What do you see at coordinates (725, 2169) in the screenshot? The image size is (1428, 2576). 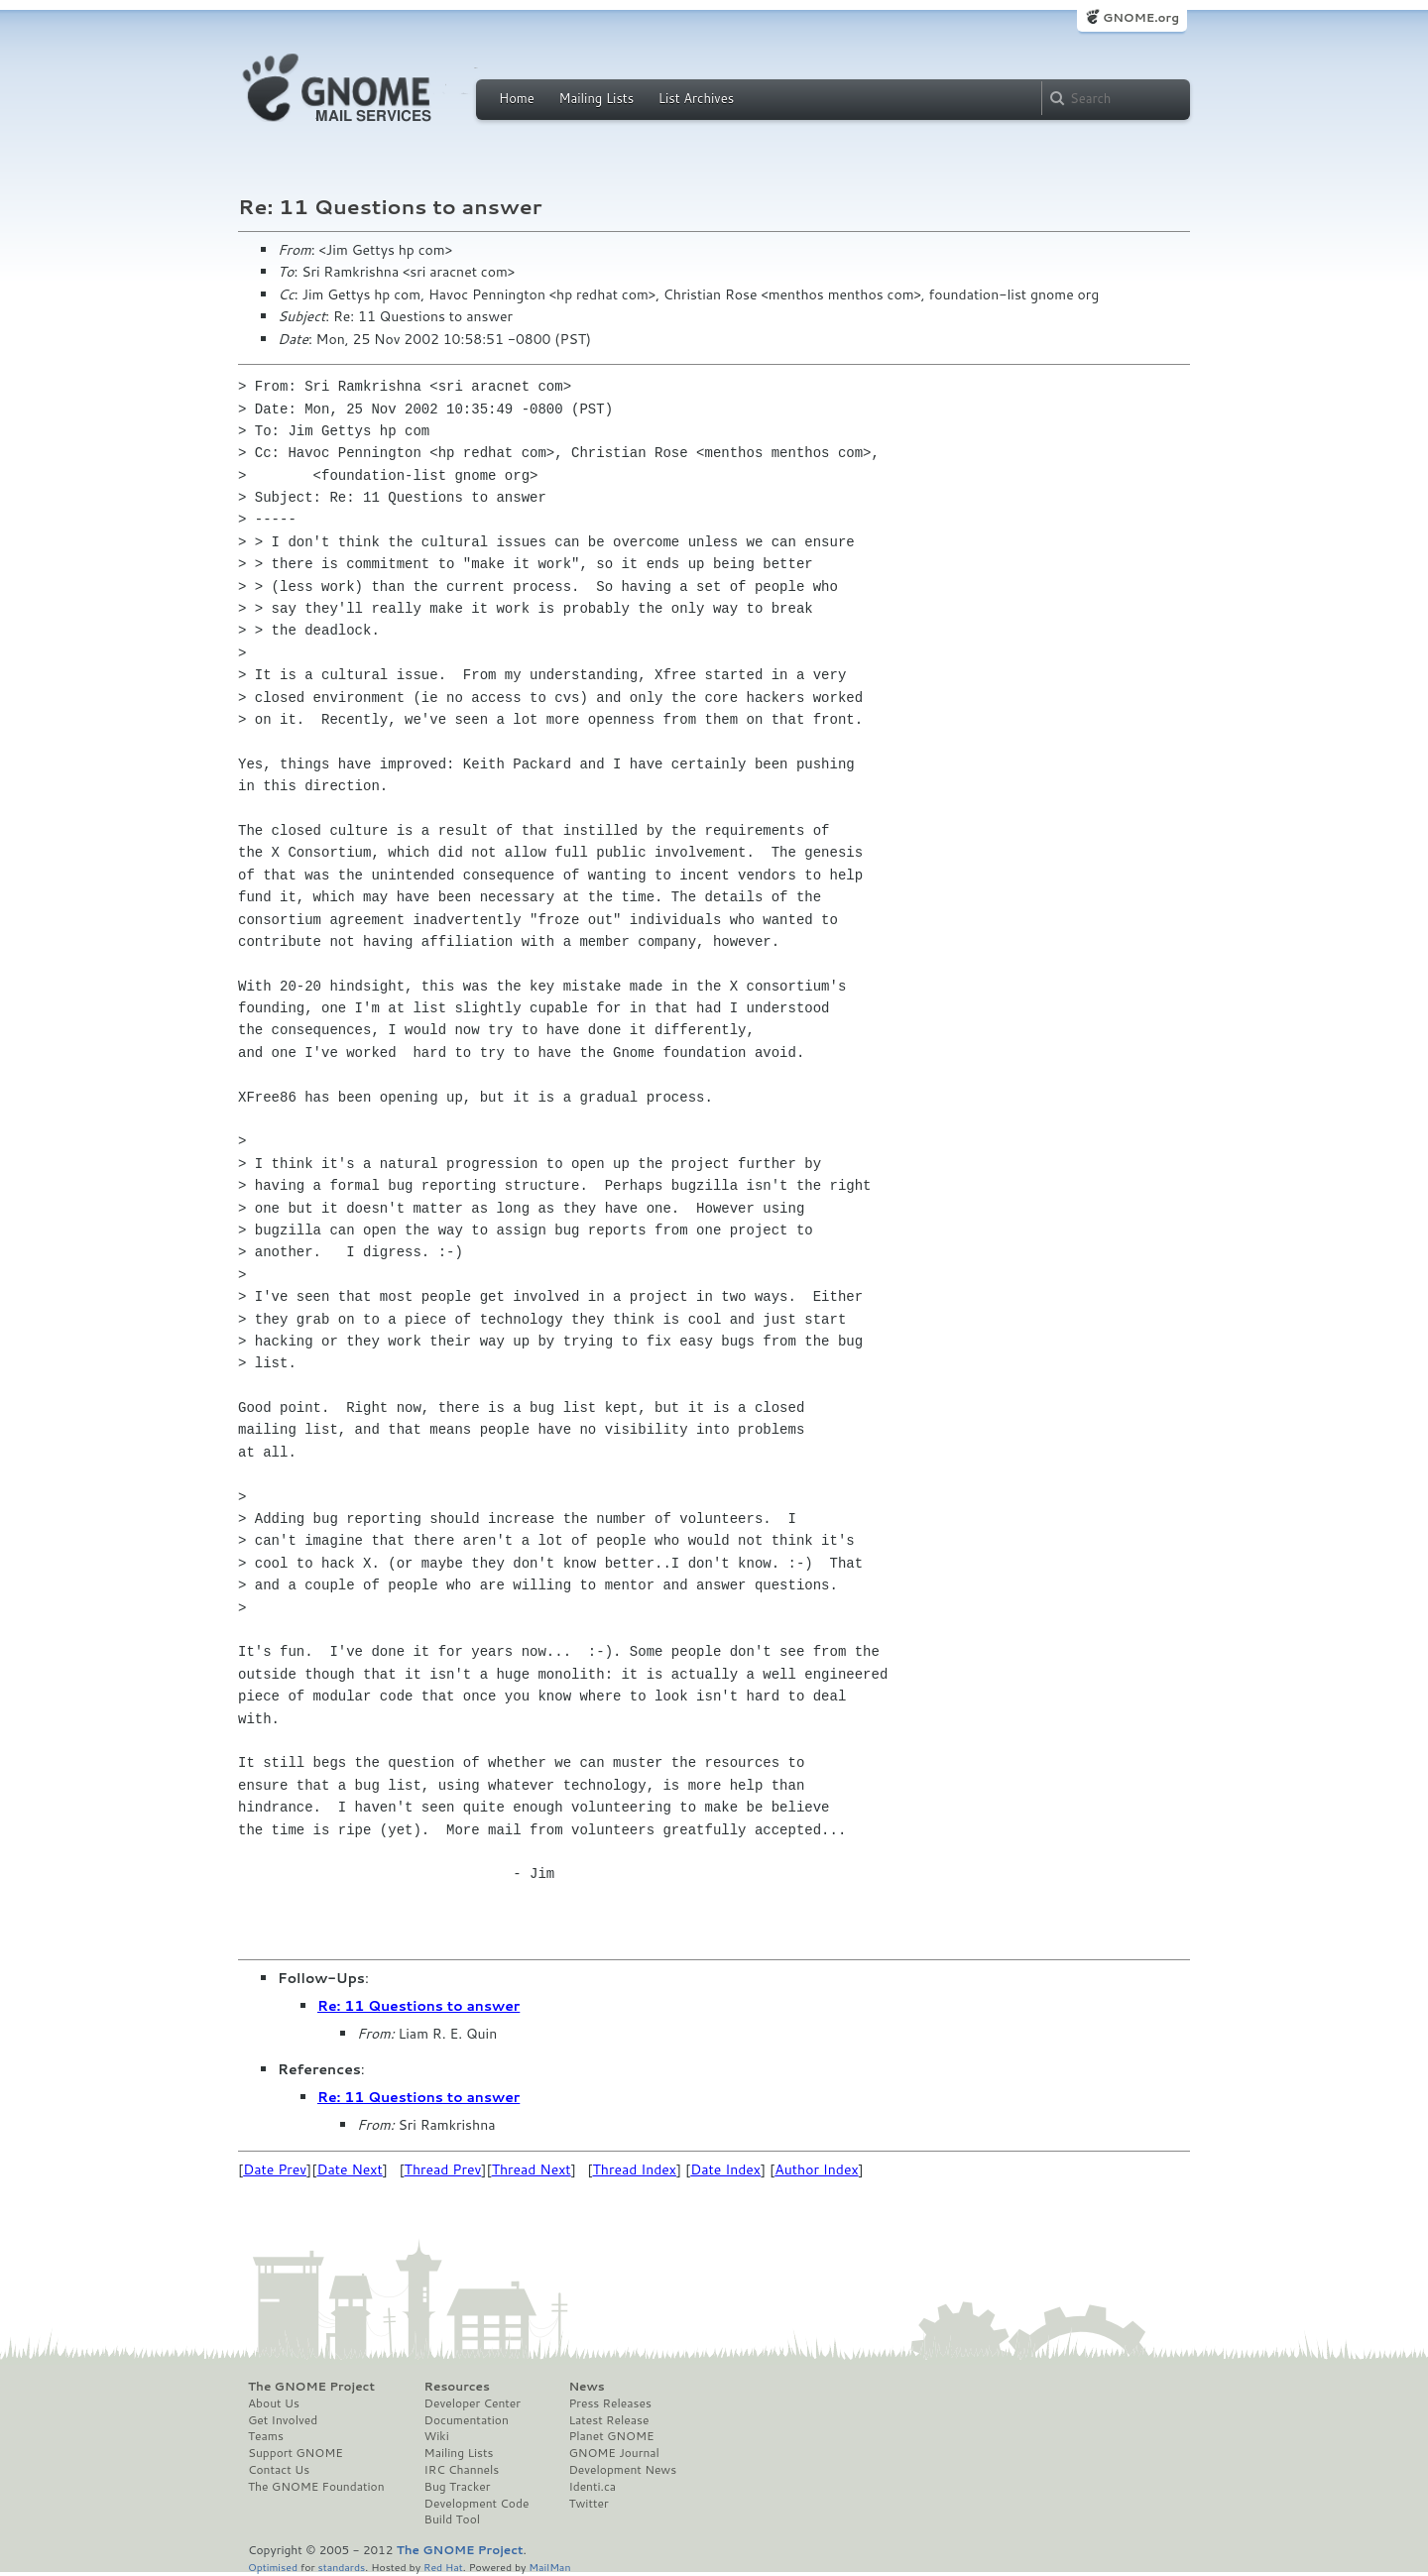 I see `Date Index` at bounding box center [725, 2169].